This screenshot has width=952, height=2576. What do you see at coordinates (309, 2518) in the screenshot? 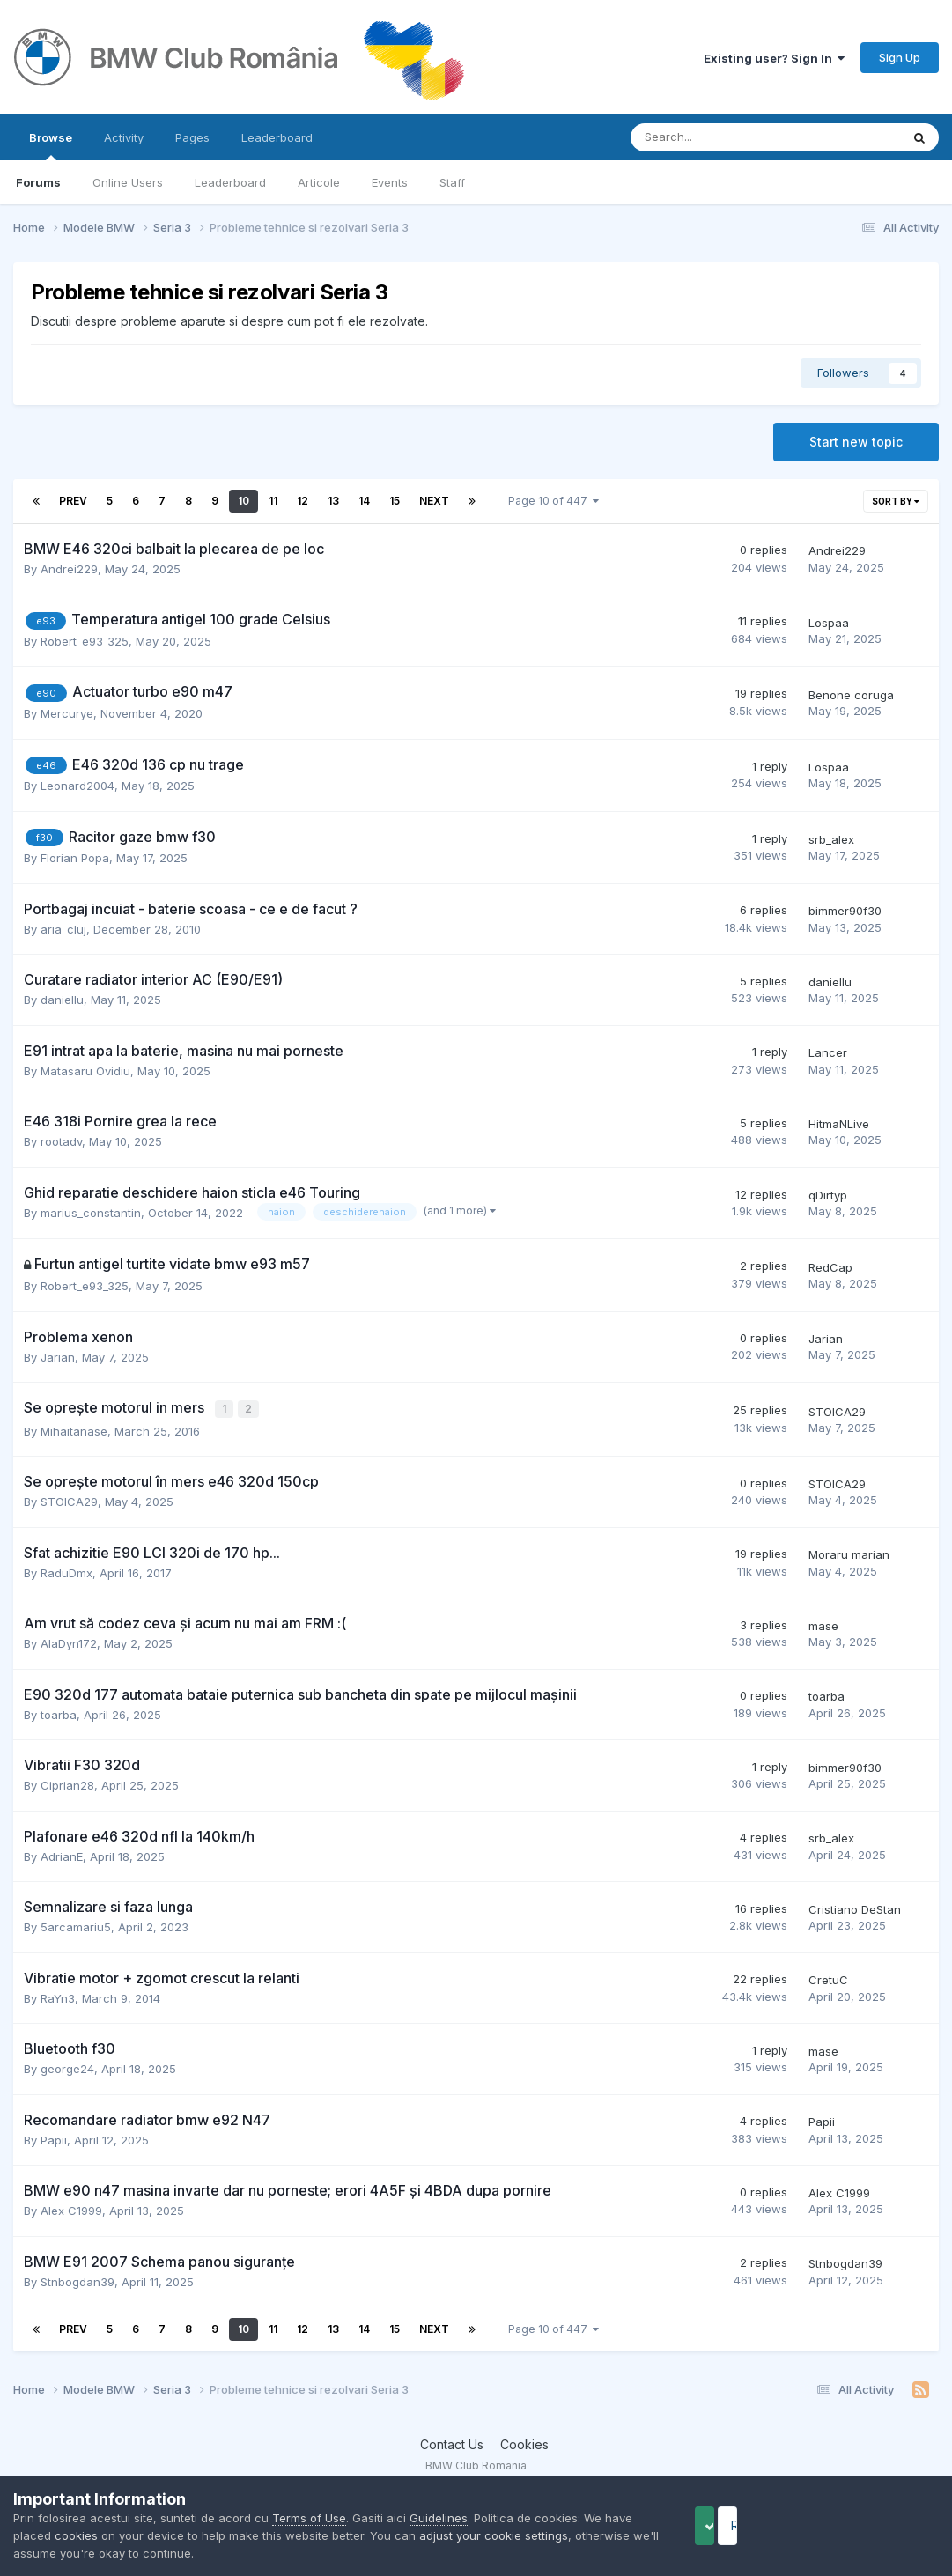
I see `Terms of Use` at bounding box center [309, 2518].